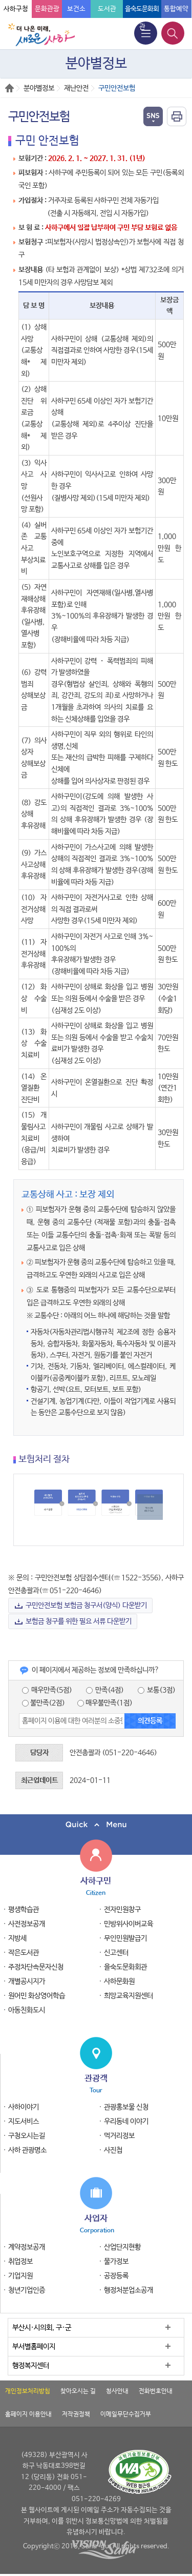  What do you see at coordinates (76, 2414) in the screenshot?
I see `저작권정책` at bounding box center [76, 2414].